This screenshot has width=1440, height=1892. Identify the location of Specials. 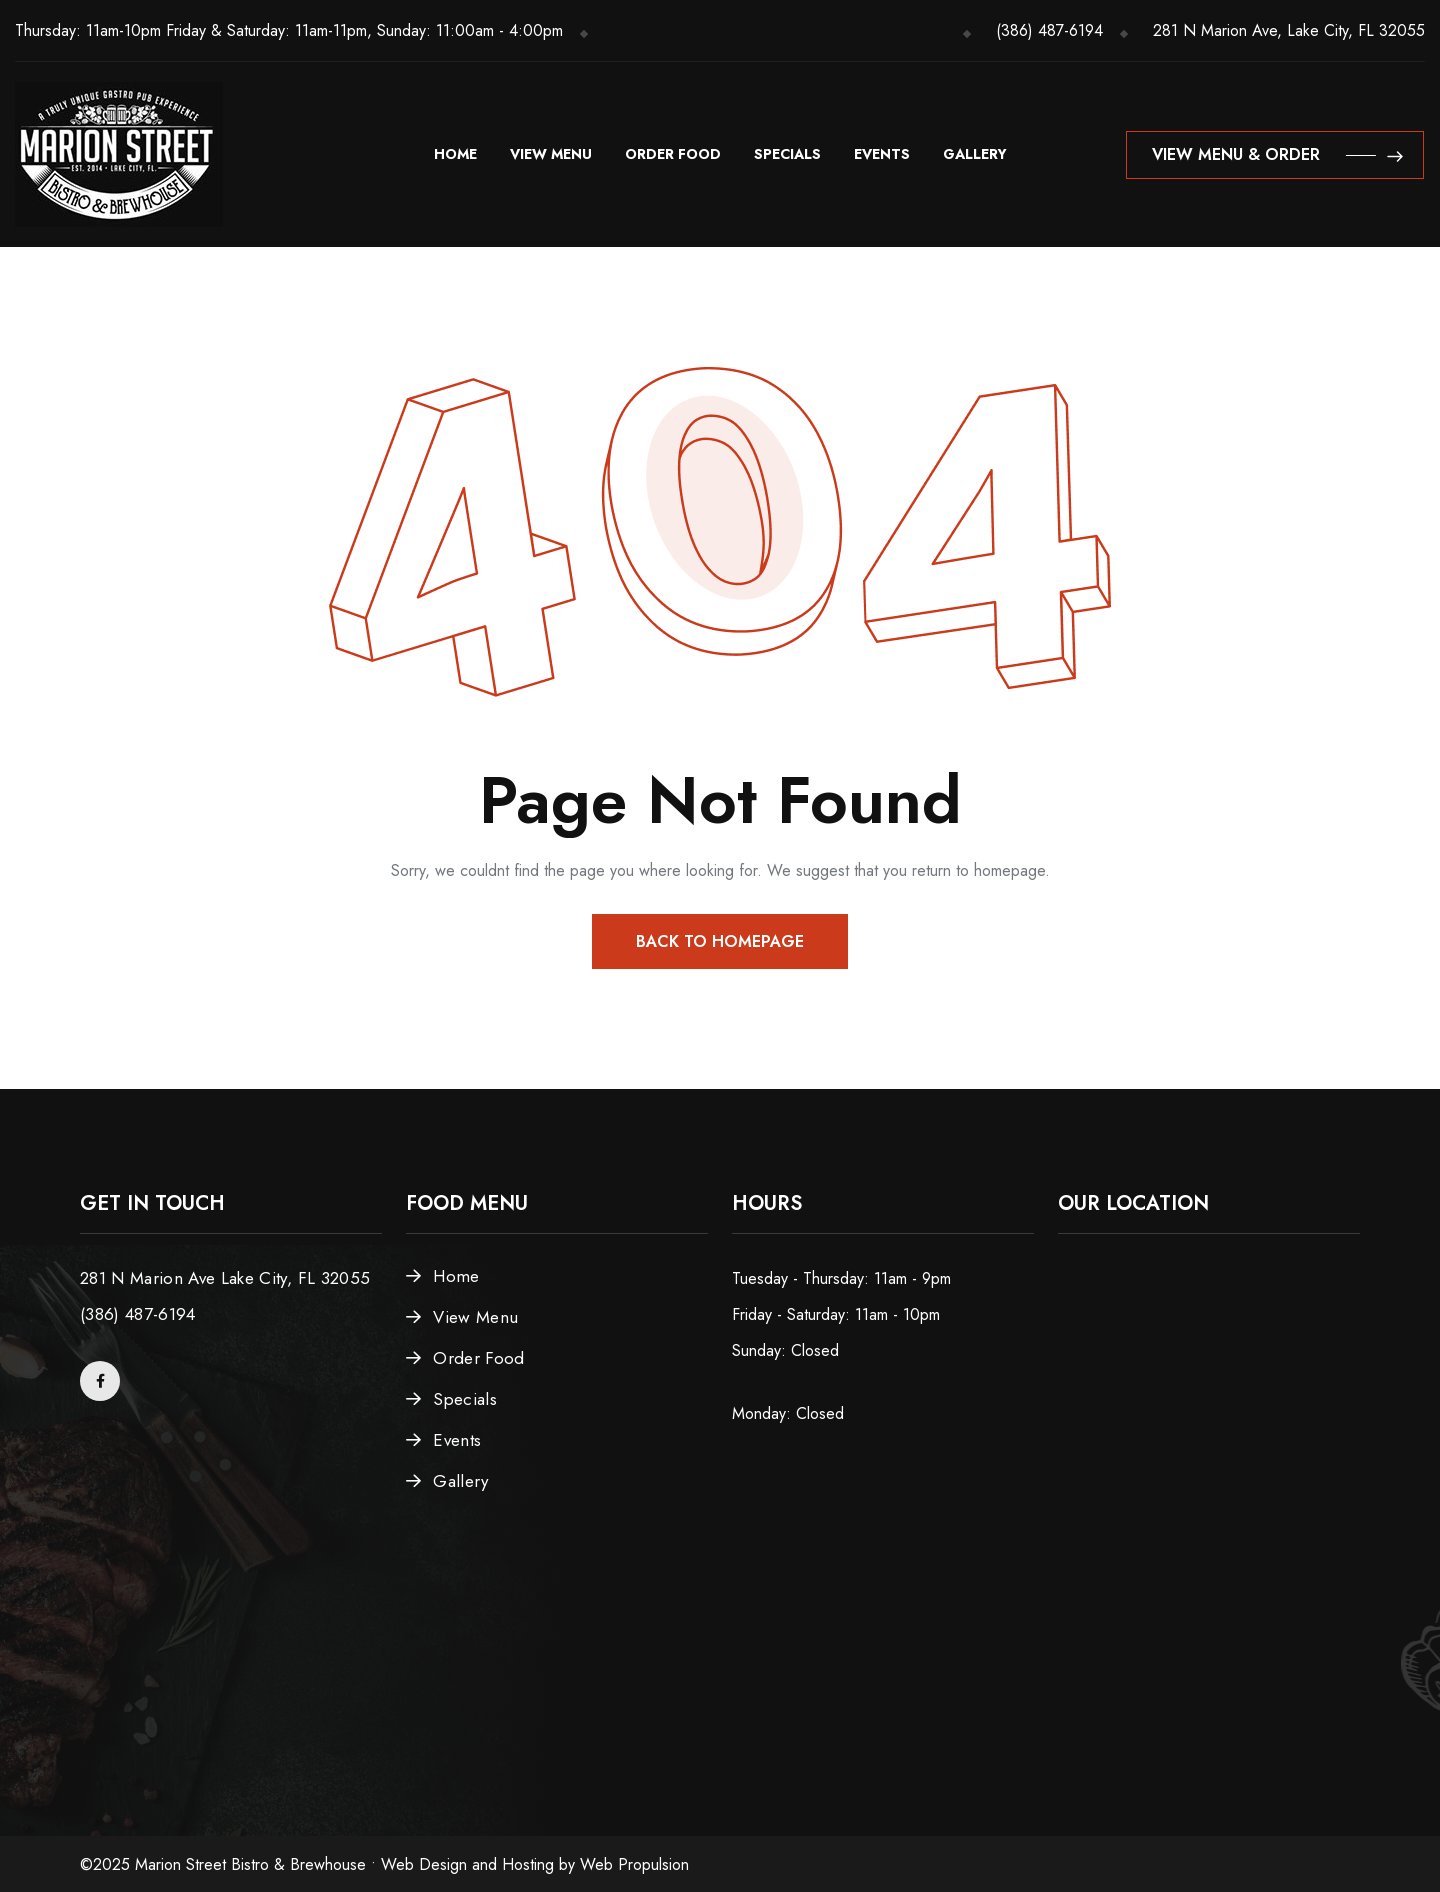
(787, 154).